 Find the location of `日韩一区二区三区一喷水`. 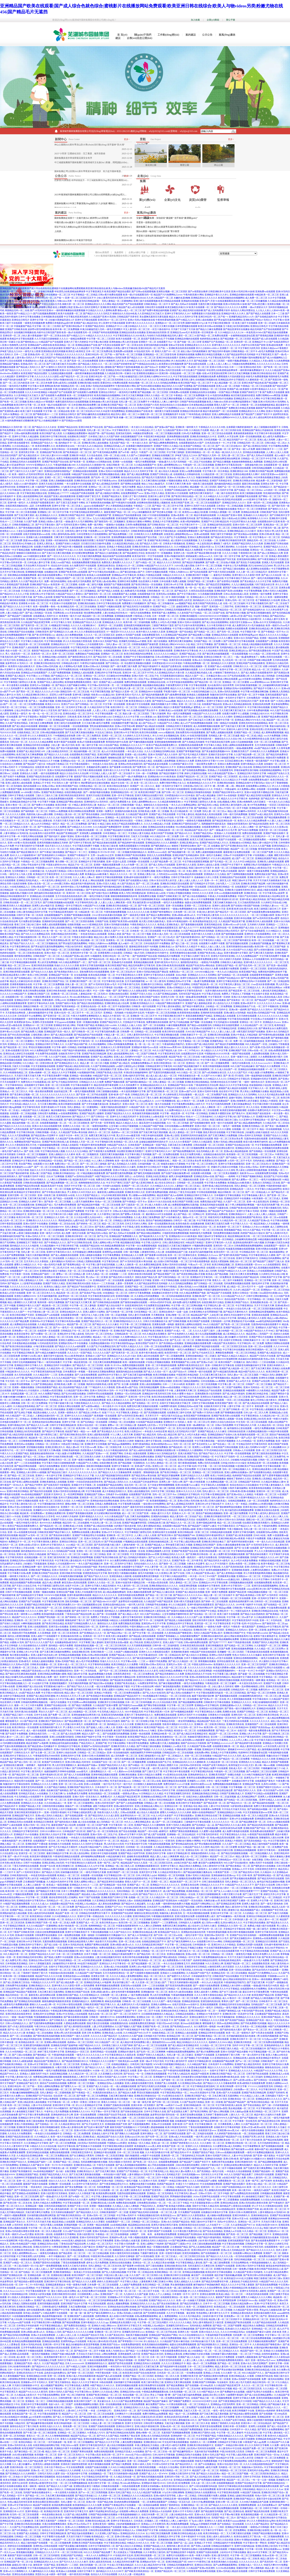

日韩一区二区三区一喷水 is located at coordinates (100, 568).